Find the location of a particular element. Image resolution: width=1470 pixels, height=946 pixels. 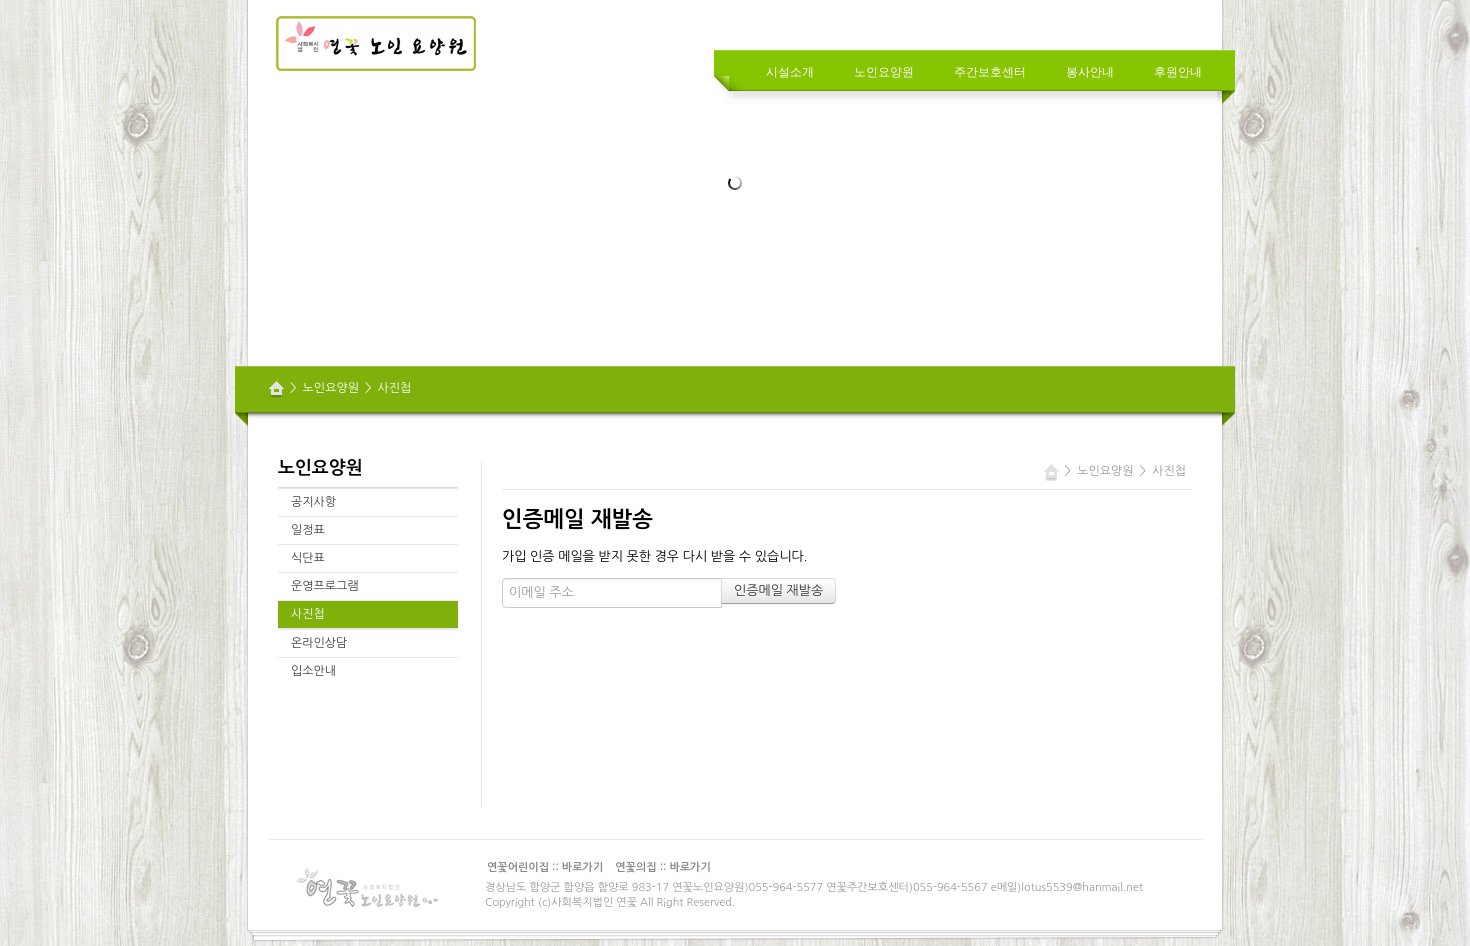

입소안내 is located at coordinates (313, 671).